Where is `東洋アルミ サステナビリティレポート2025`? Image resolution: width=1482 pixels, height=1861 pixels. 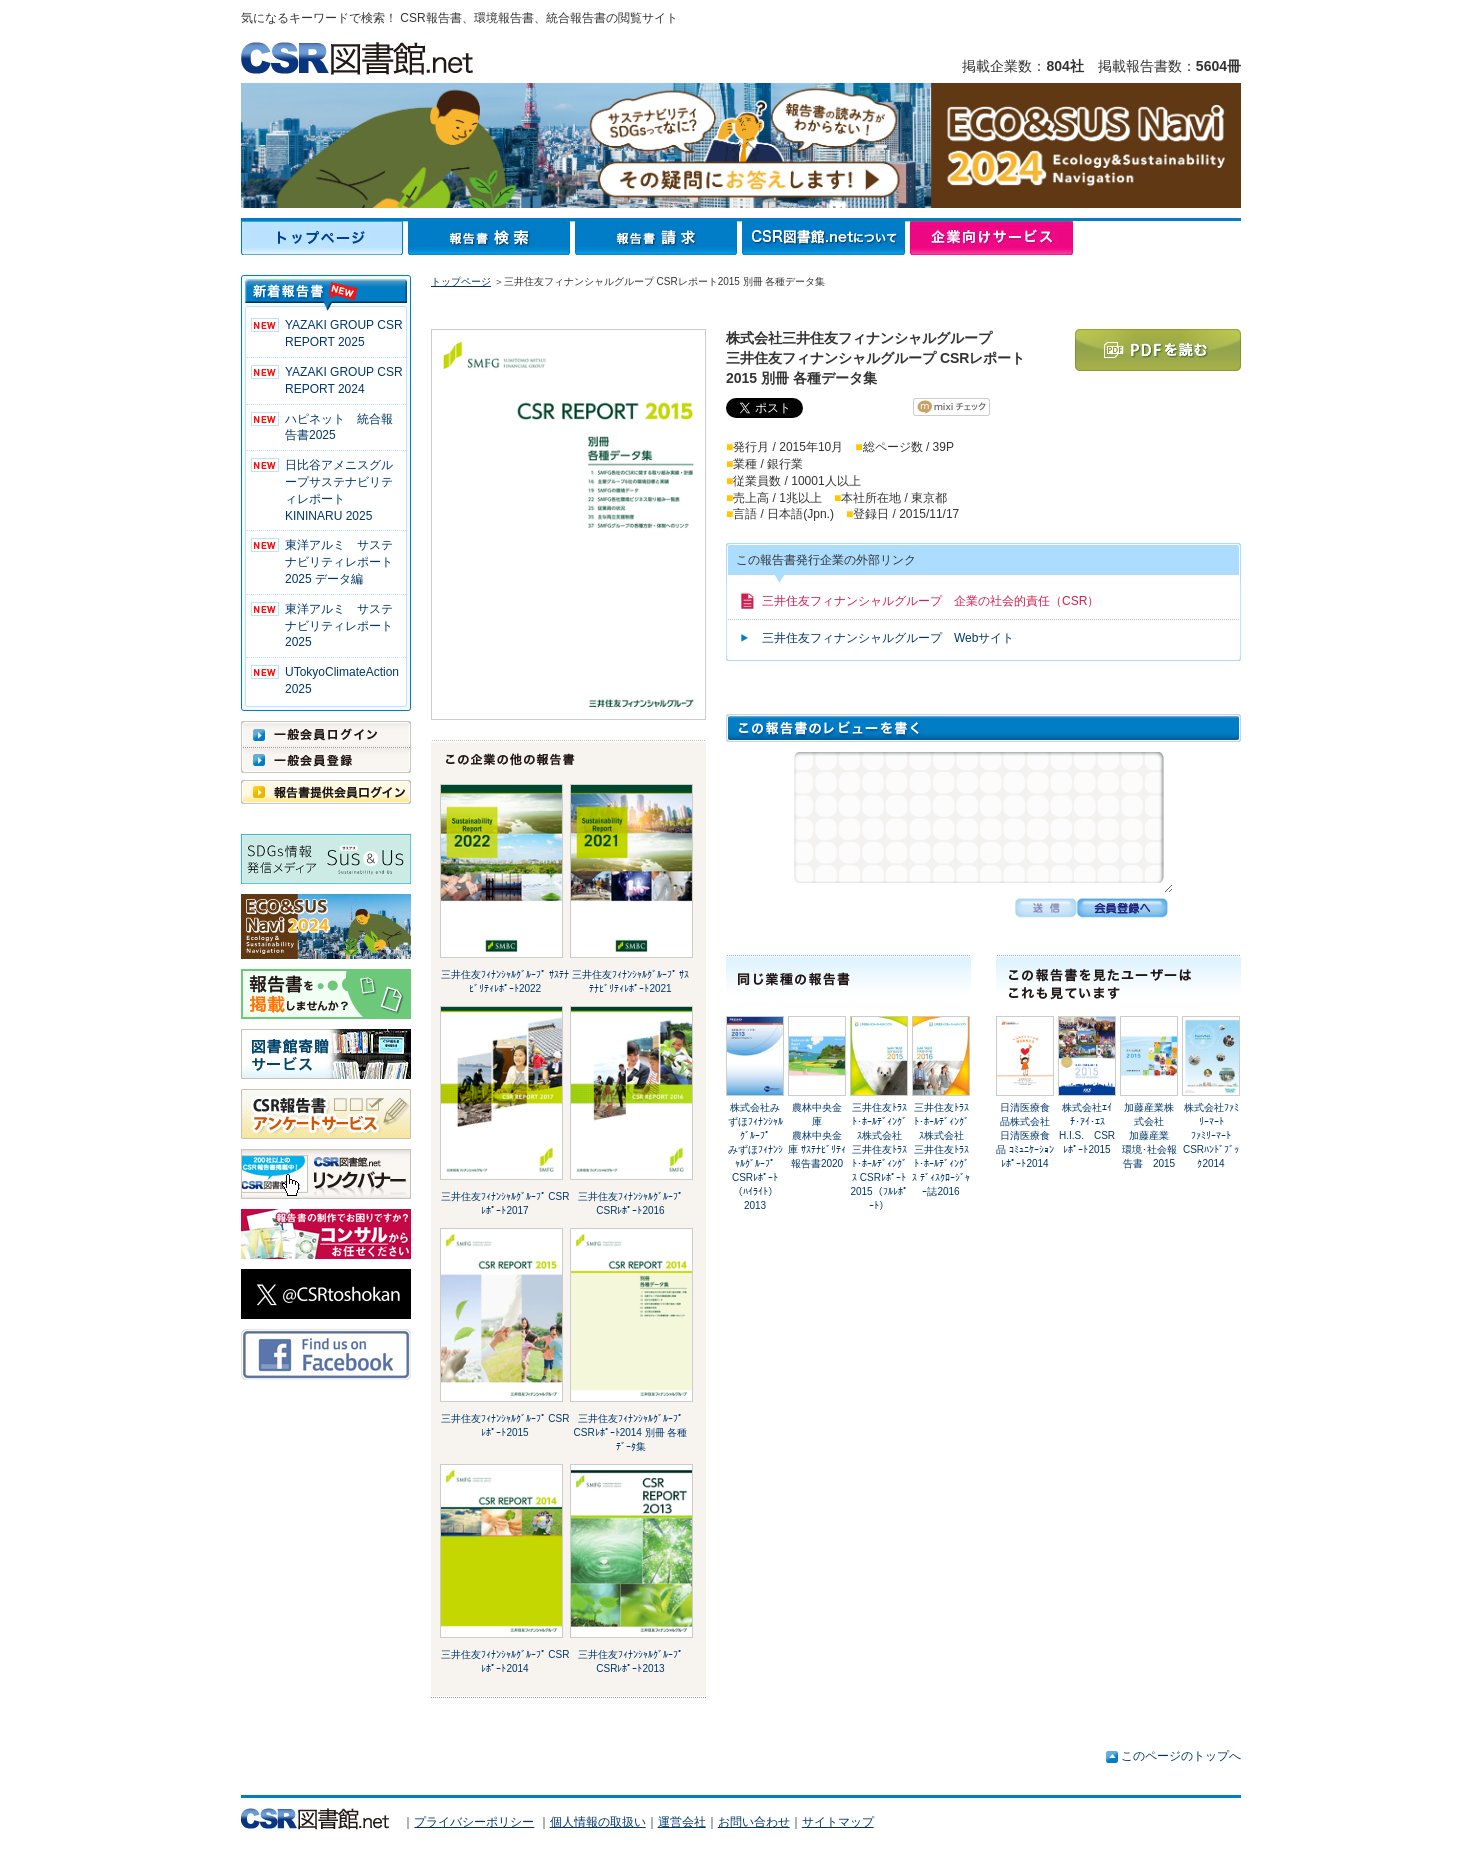
東洋アルミ サステナビリティレポート2025 is located at coordinates (339, 626).